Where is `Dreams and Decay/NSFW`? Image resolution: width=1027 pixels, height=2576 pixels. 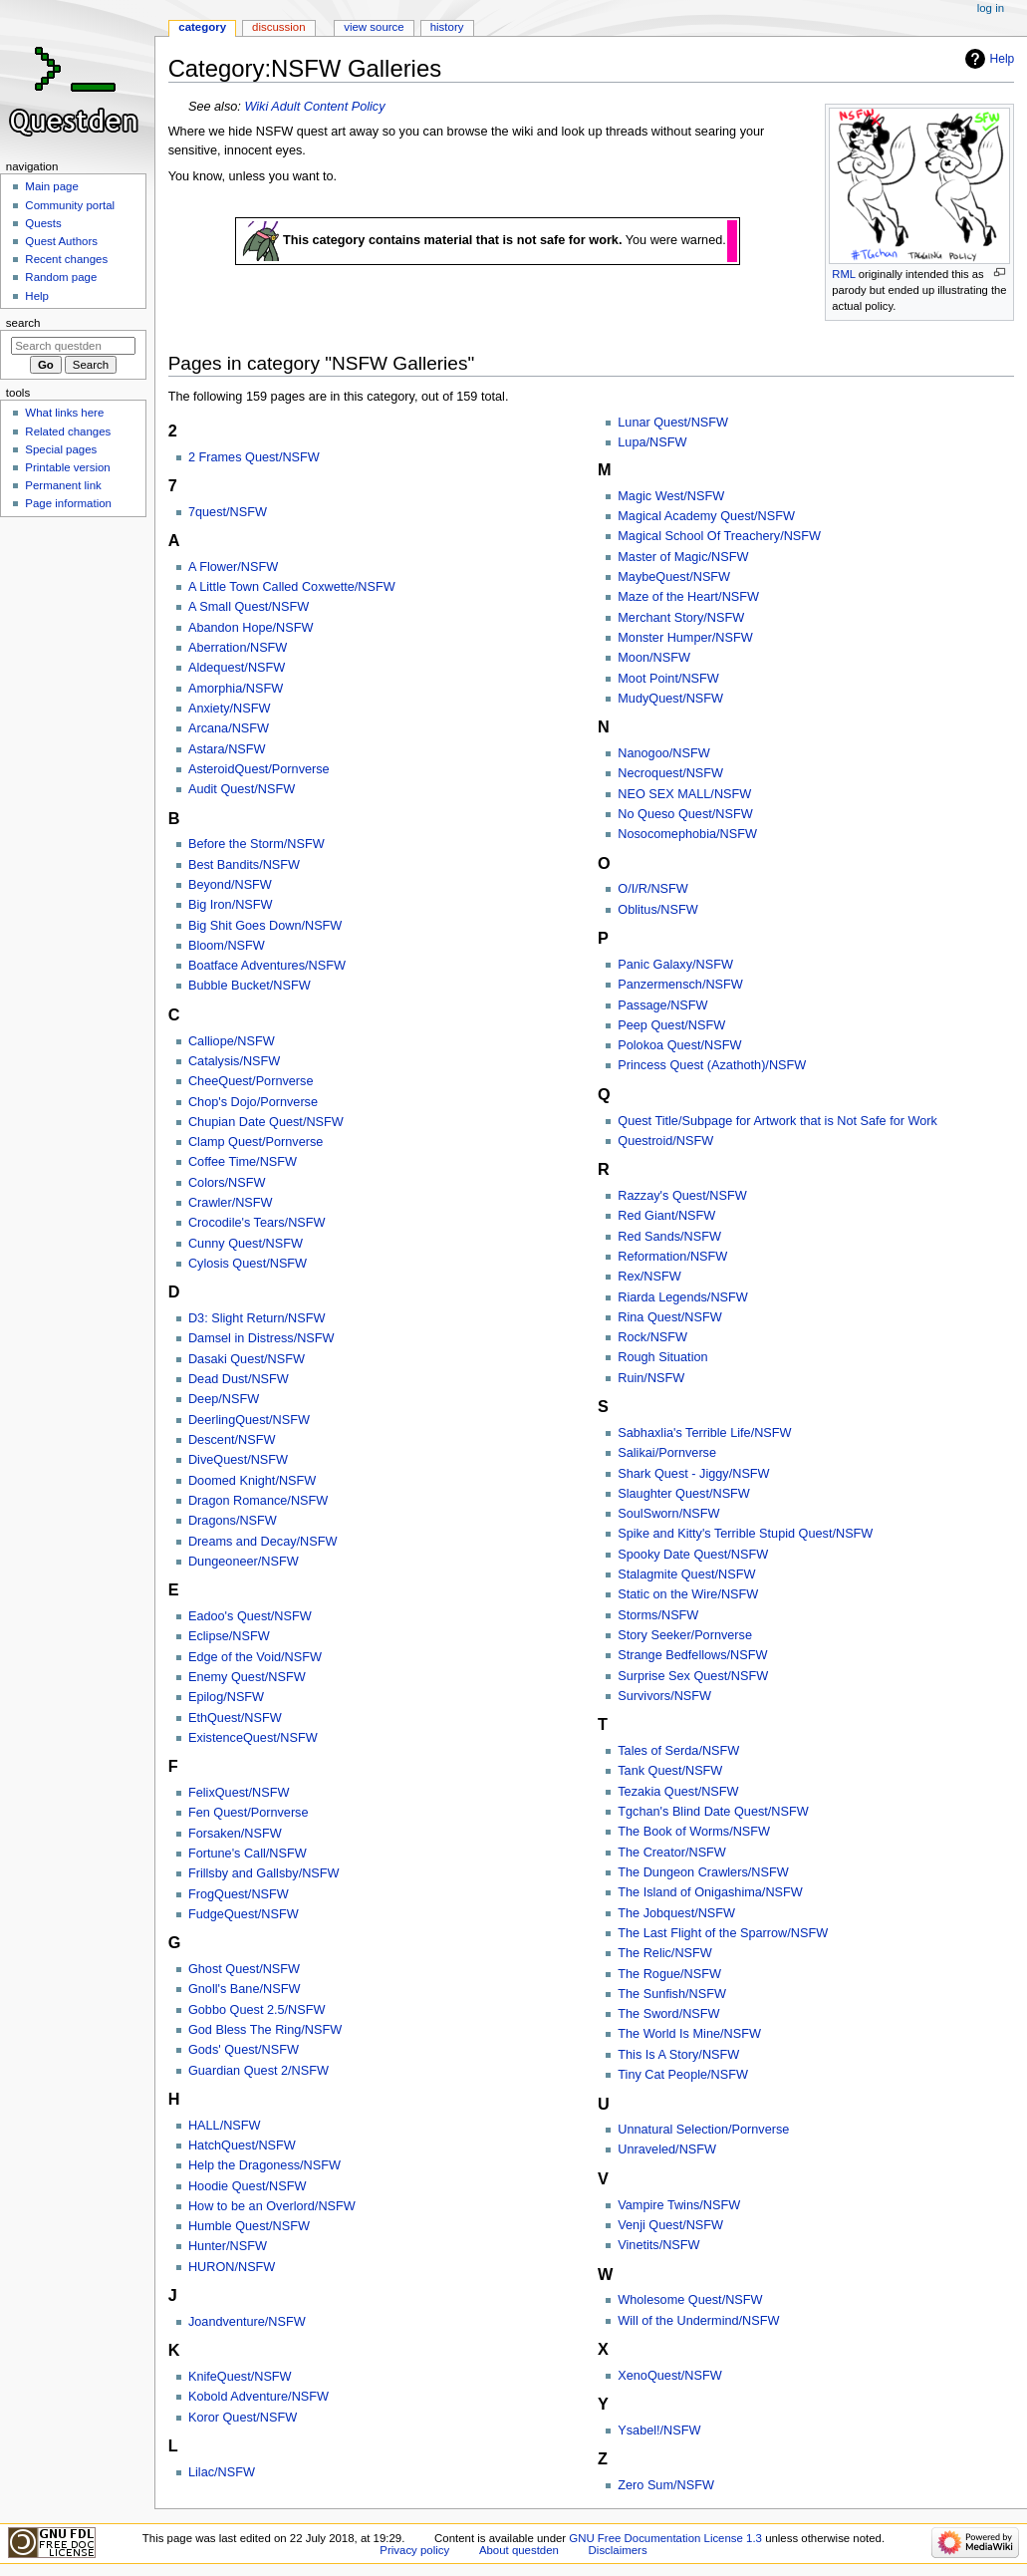 Dreams and Decay/NSFW is located at coordinates (262, 1542).